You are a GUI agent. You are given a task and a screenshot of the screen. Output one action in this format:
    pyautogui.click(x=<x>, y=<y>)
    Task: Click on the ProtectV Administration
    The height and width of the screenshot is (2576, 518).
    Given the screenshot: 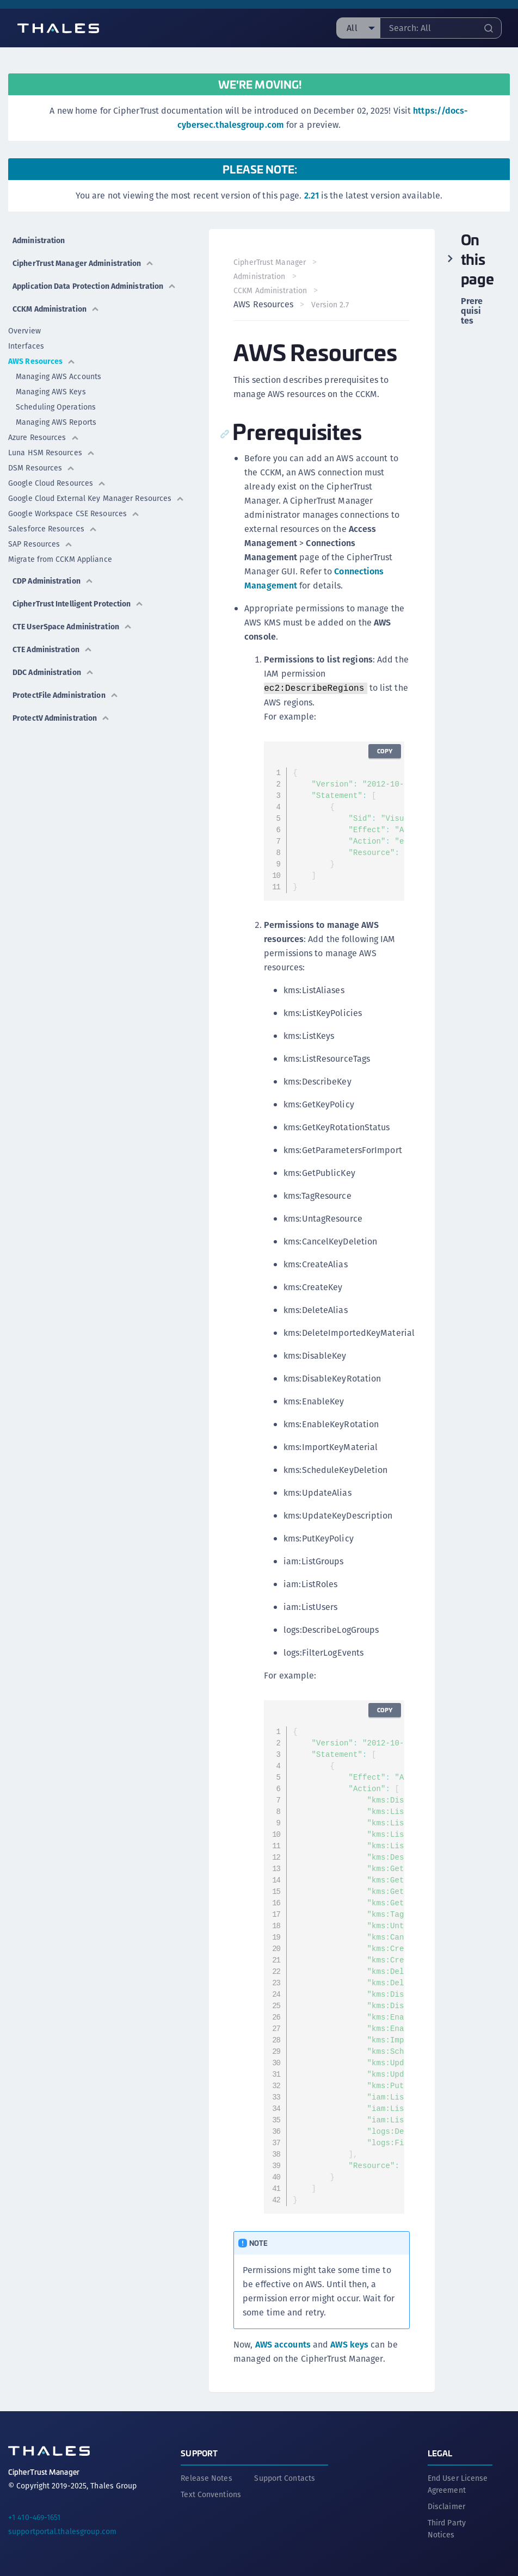 What is the action you would take?
    pyautogui.click(x=61, y=718)
    